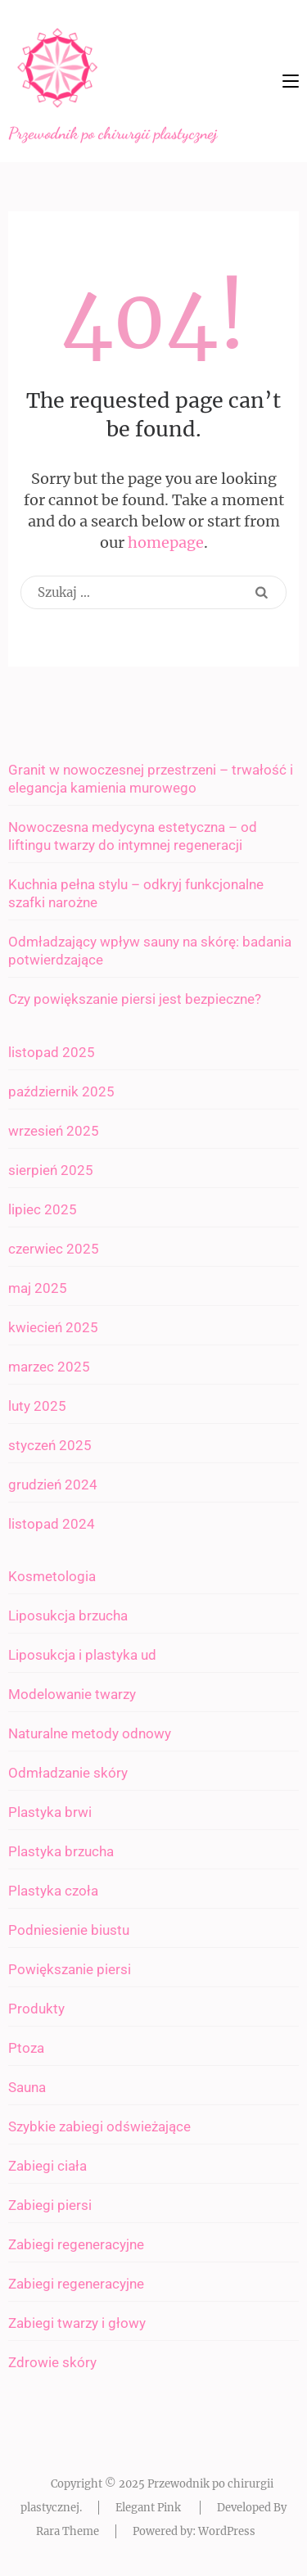 The image size is (307, 2576). Describe the element at coordinates (69, 1969) in the screenshot. I see `Powiększanie piersi` at that location.